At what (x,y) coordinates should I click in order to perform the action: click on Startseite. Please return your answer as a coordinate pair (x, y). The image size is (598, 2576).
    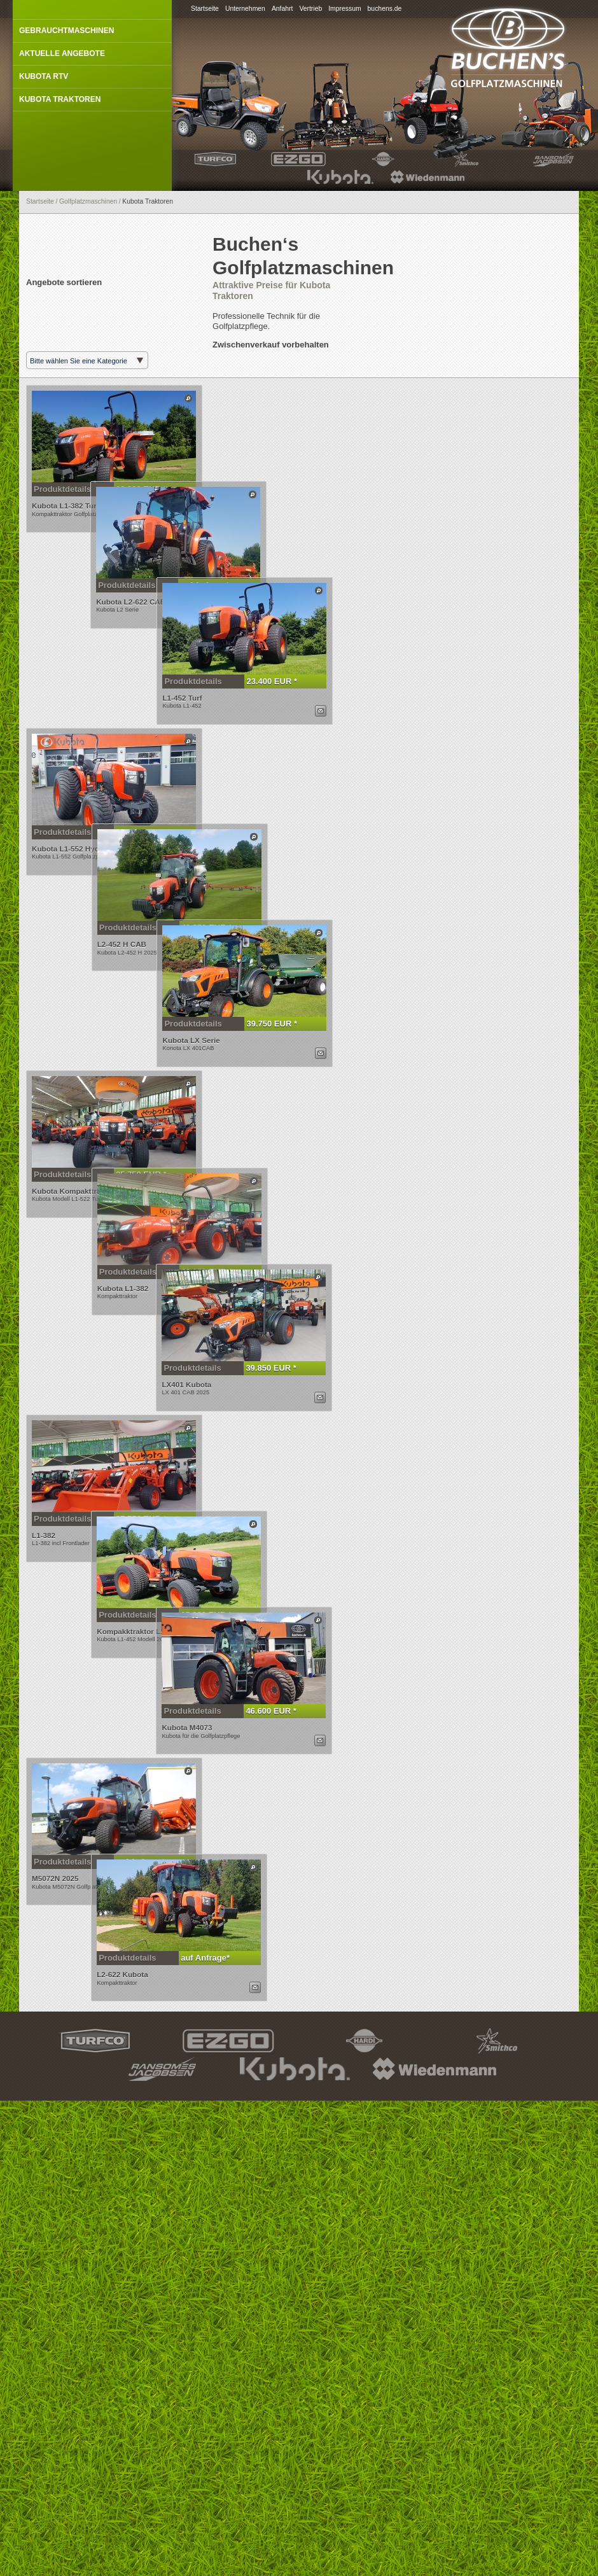
    Looking at the image, I should click on (205, 8).